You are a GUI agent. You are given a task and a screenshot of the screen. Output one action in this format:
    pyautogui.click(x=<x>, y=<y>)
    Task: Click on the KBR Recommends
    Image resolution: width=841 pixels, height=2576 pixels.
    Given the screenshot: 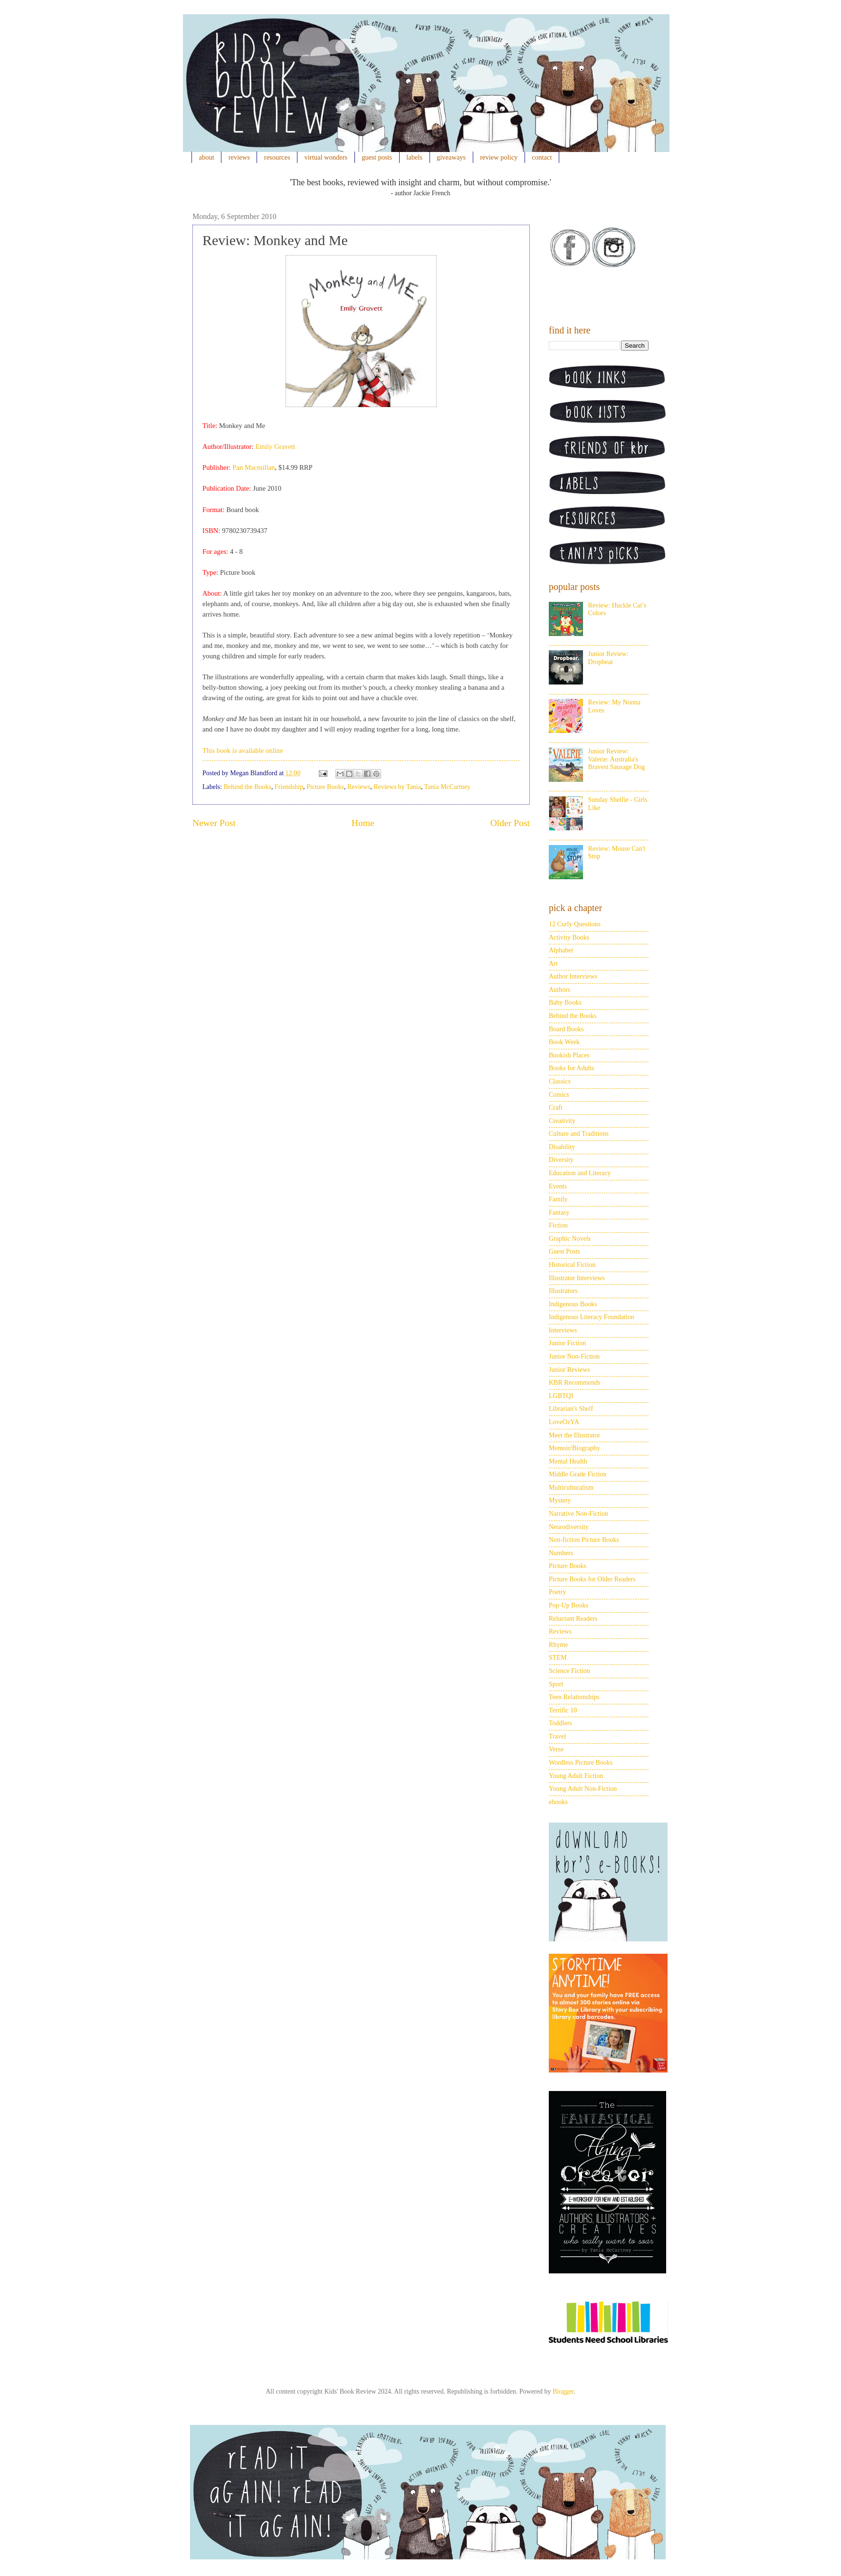 What is the action you would take?
    pyautogui.click(x=575, y=1382)
    